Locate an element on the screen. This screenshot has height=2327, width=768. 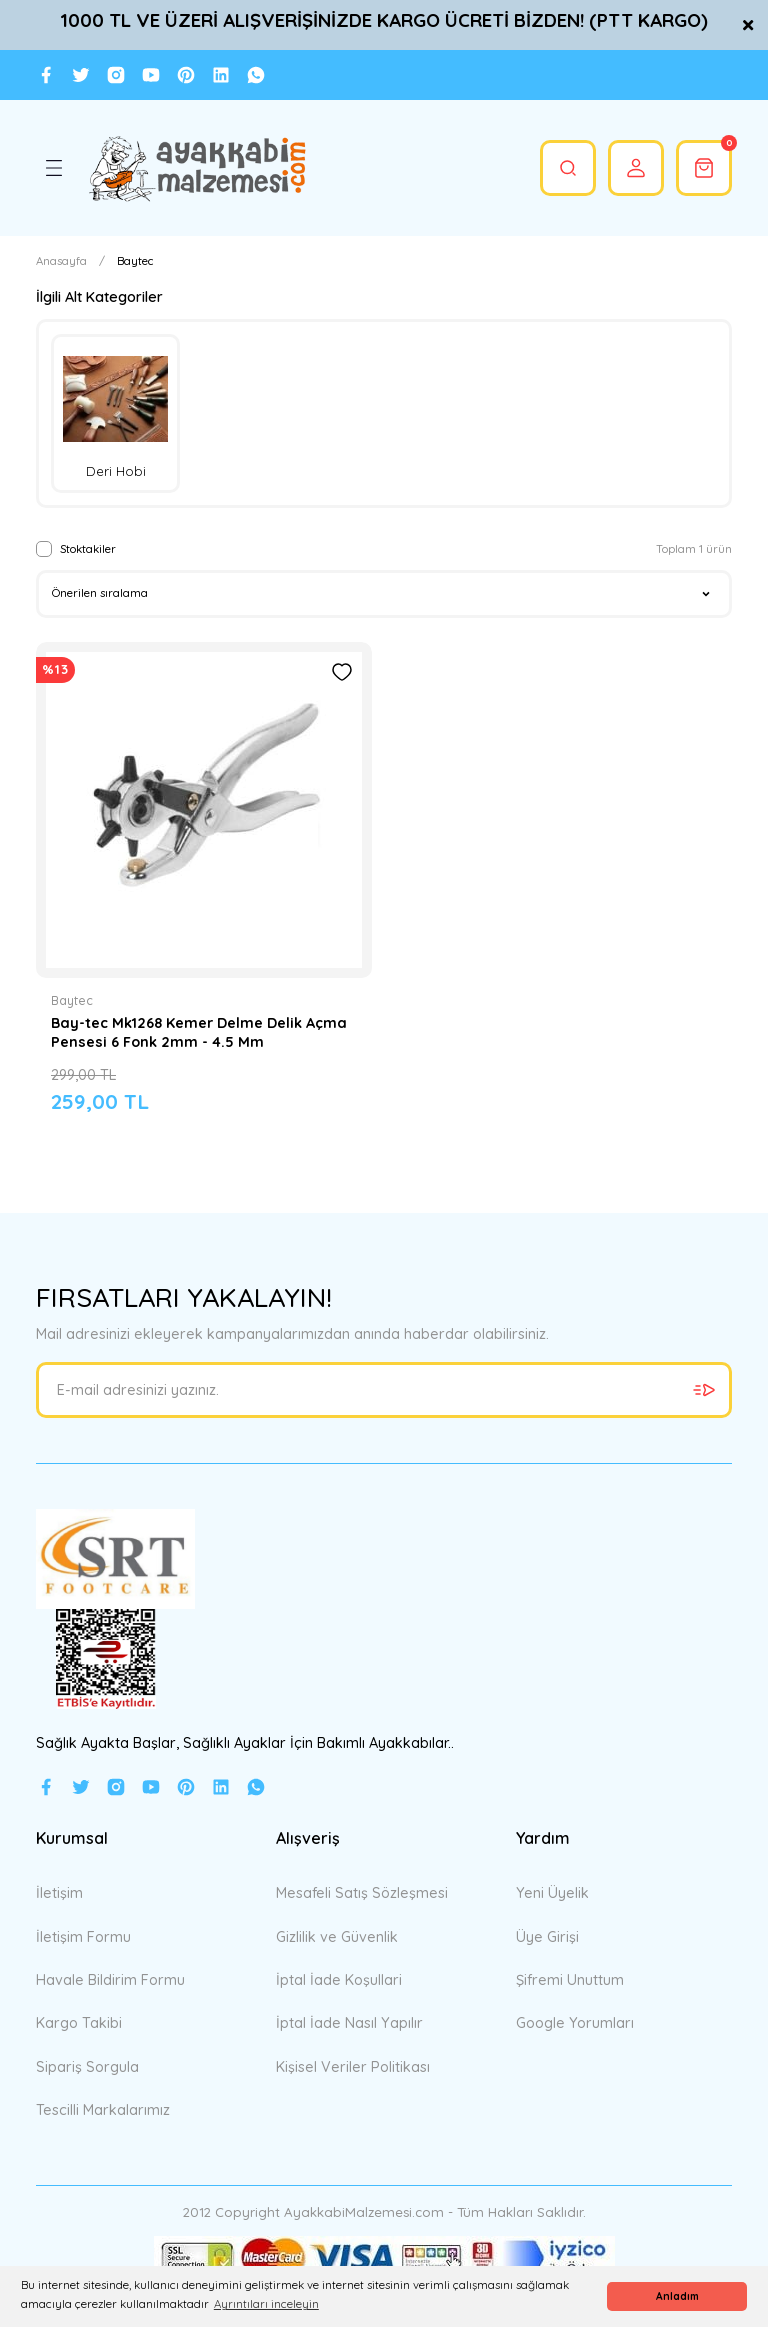
Üye Girişi is located at coordinates (547, 1937).